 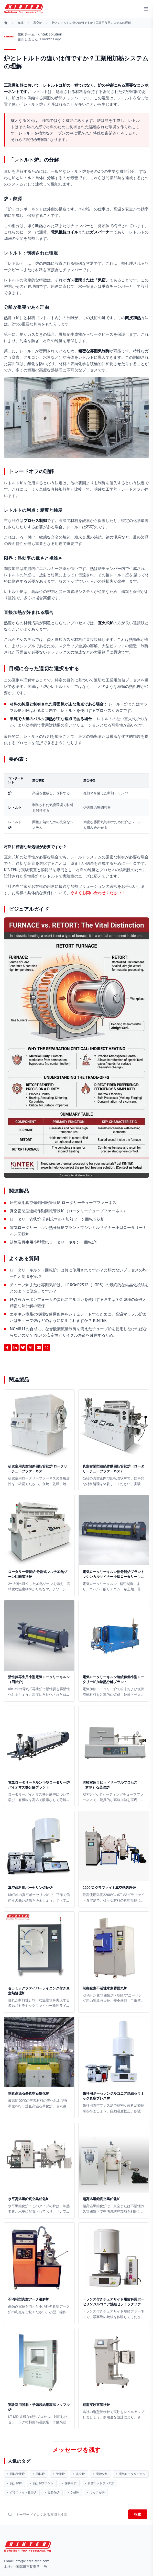 I want to click on 電気ロータリーキル, so click(x=130, y=2474).